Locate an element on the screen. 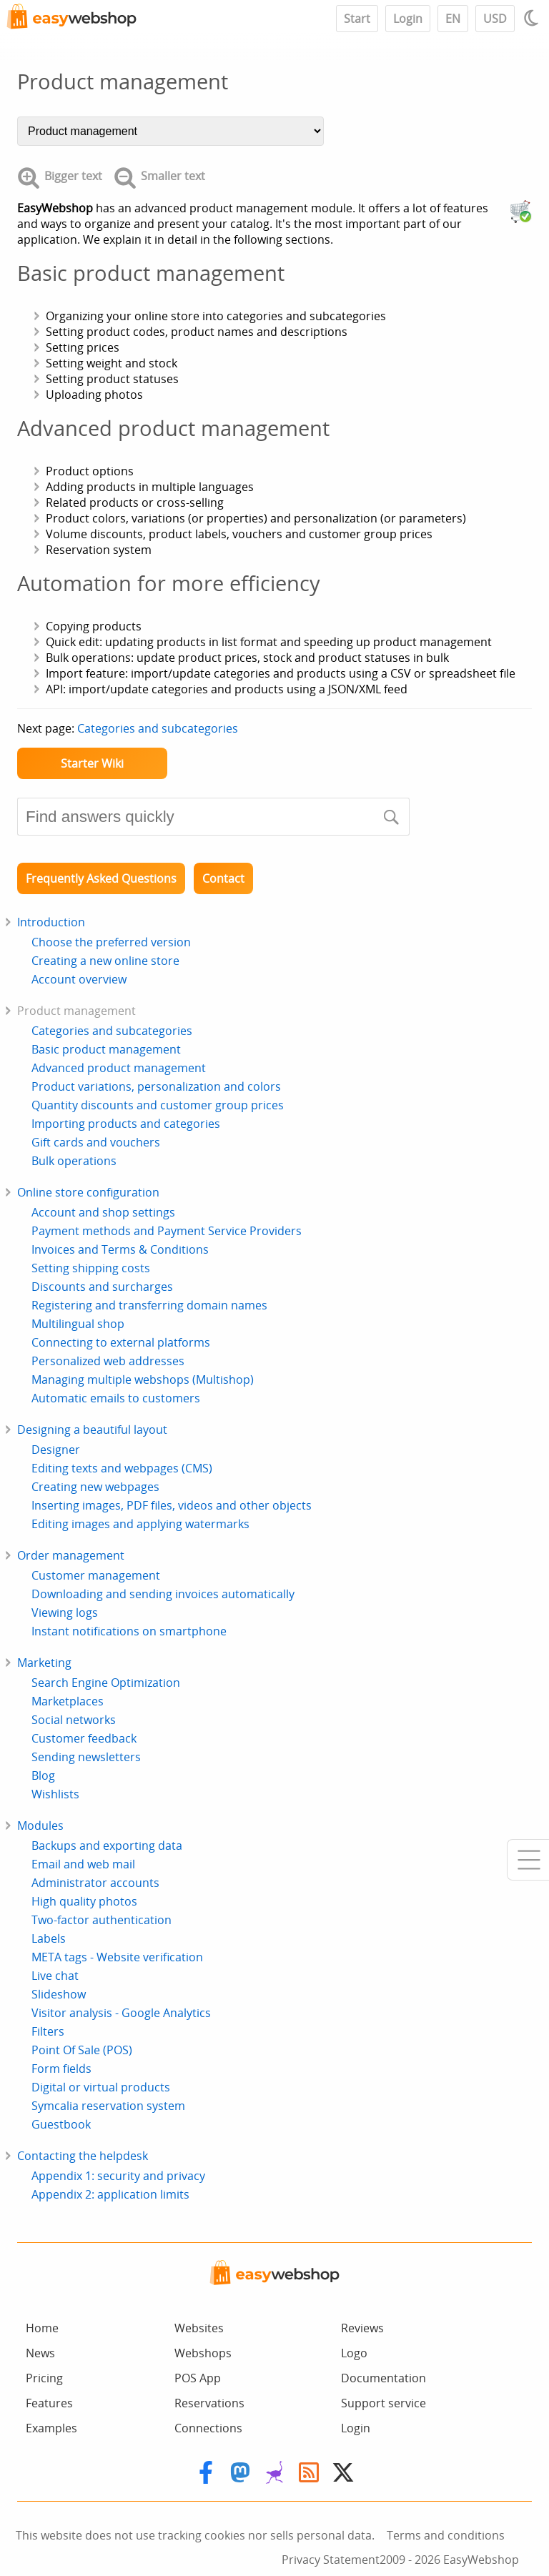  Wishlists is located at coordinates (55, 1794).